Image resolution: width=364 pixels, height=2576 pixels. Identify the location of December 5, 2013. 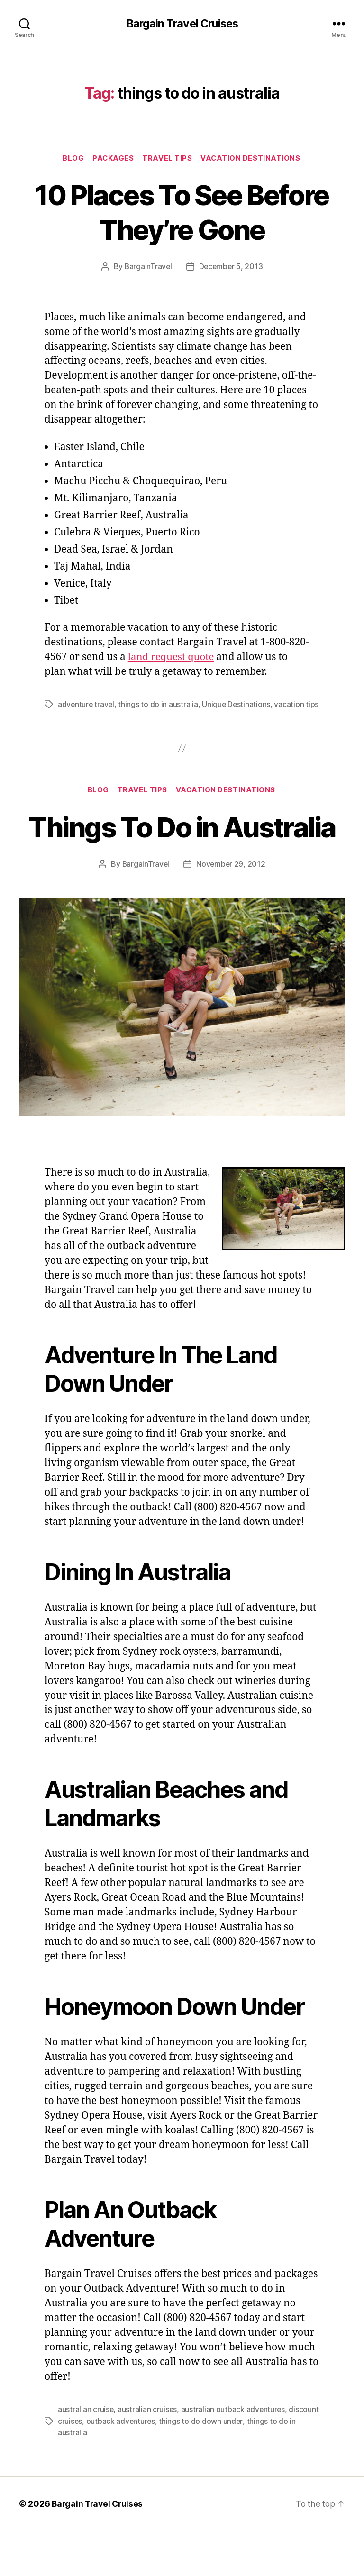
(231, 267).